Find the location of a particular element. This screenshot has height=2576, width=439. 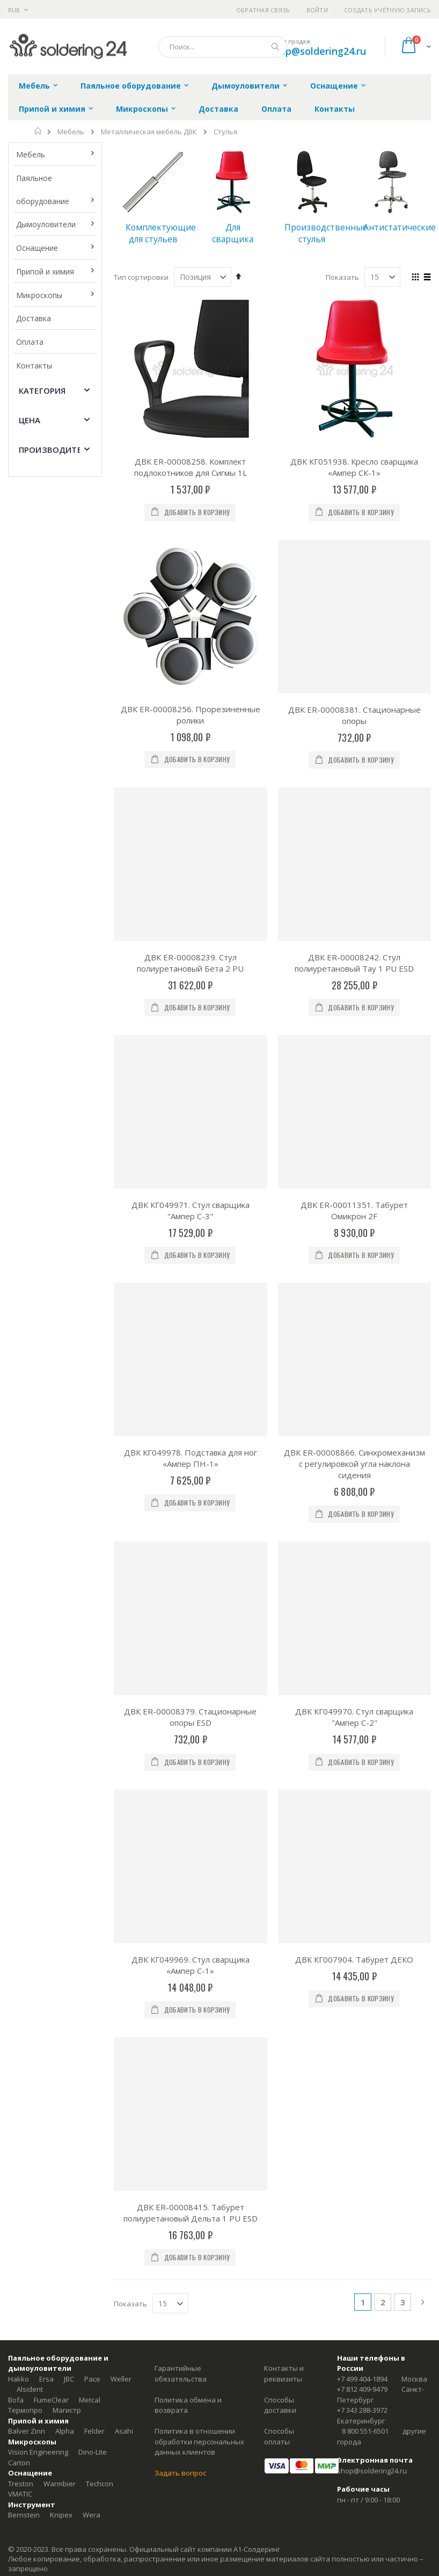

Металлическая мебель ДВК is located at coordinates (149, 131).